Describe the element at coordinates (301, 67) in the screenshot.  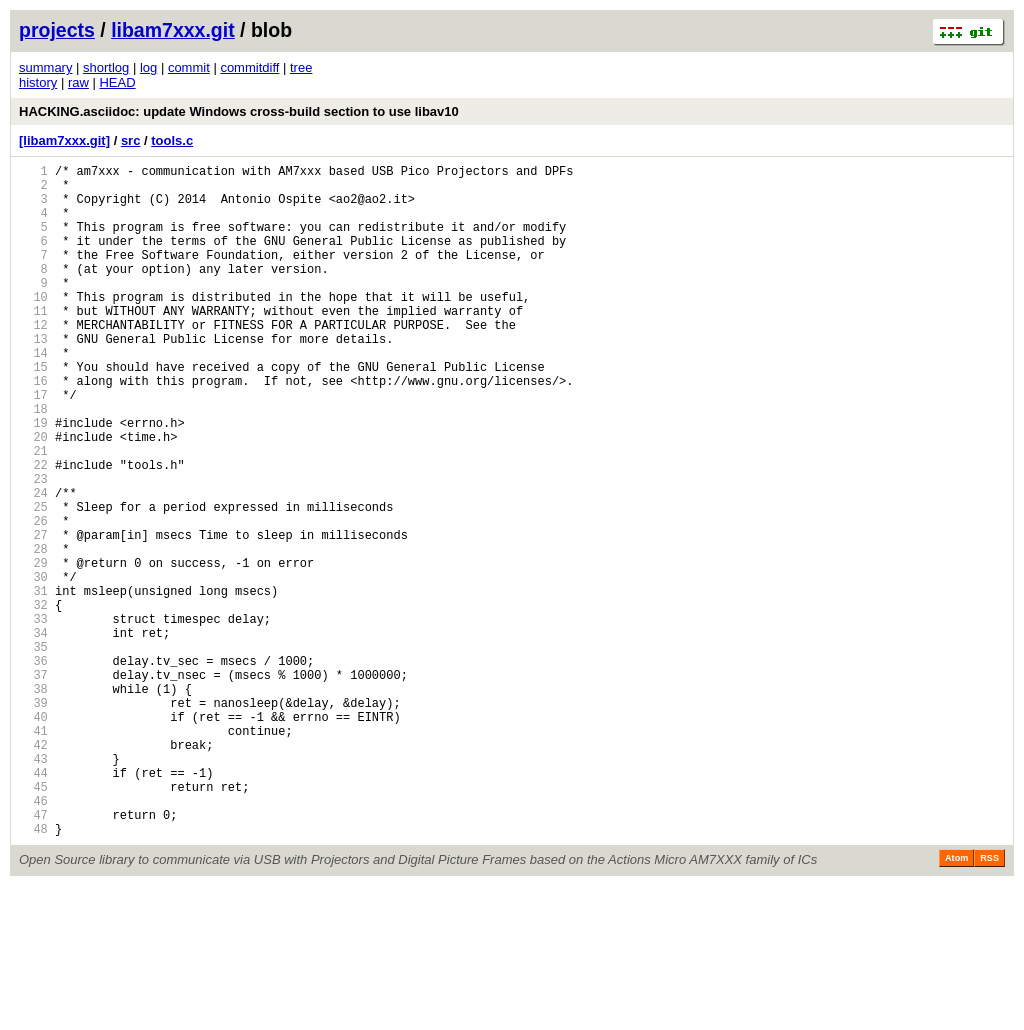
I see `tree` at that location.